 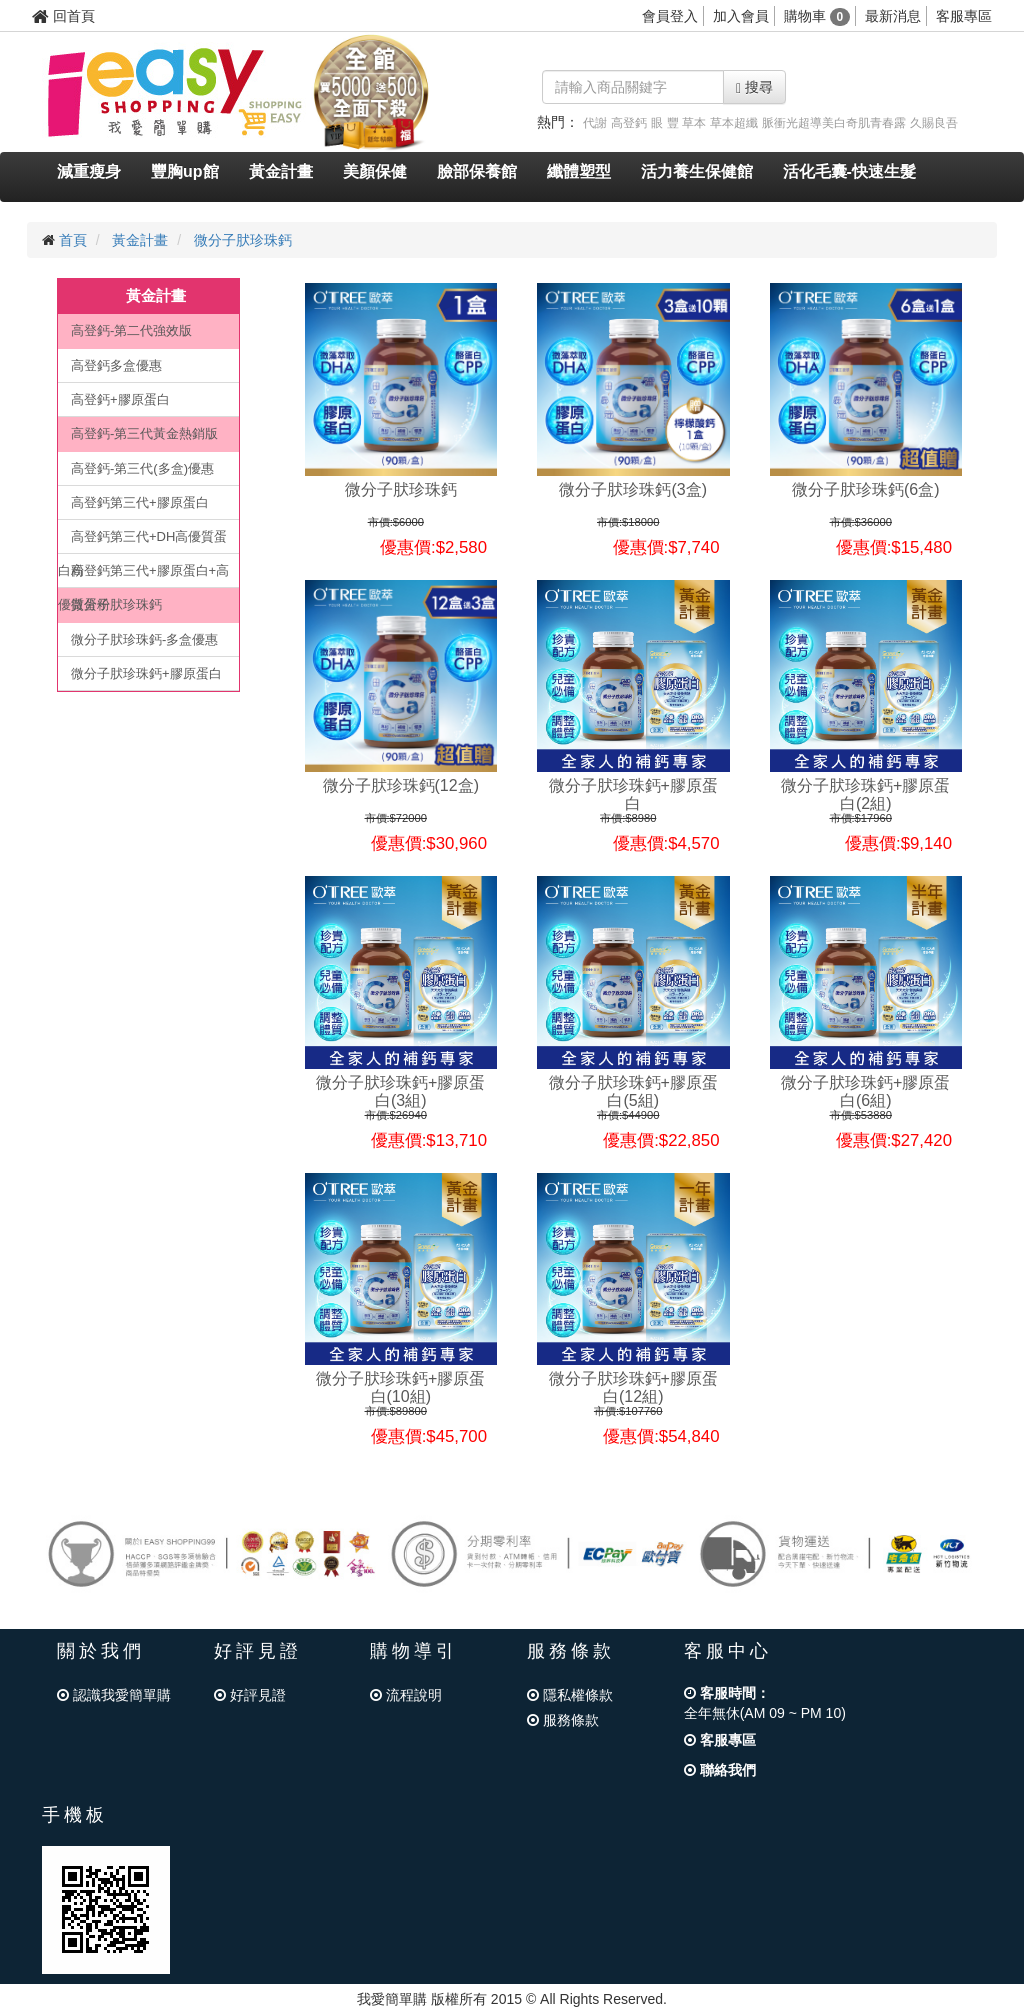 I want to click on 高登鈣+膠原蛋白, so click(x=120, y=399).